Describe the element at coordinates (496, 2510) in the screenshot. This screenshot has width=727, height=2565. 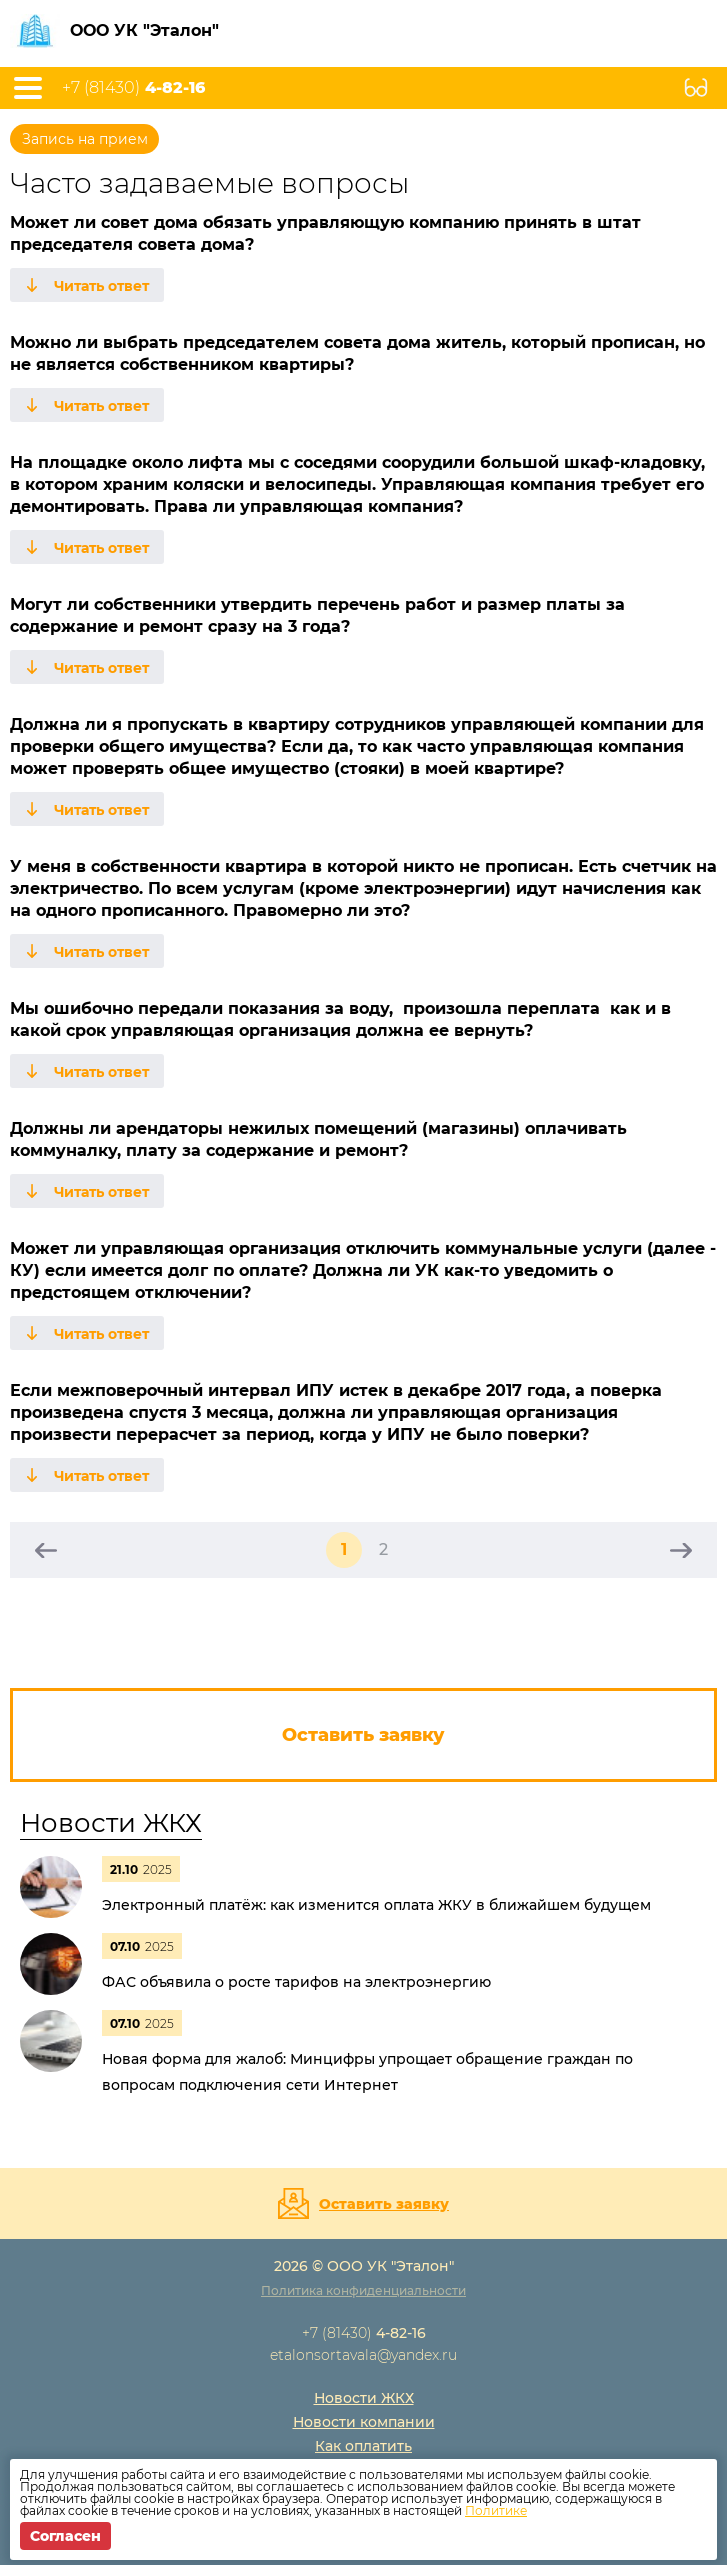
I see `Политике` at that location.